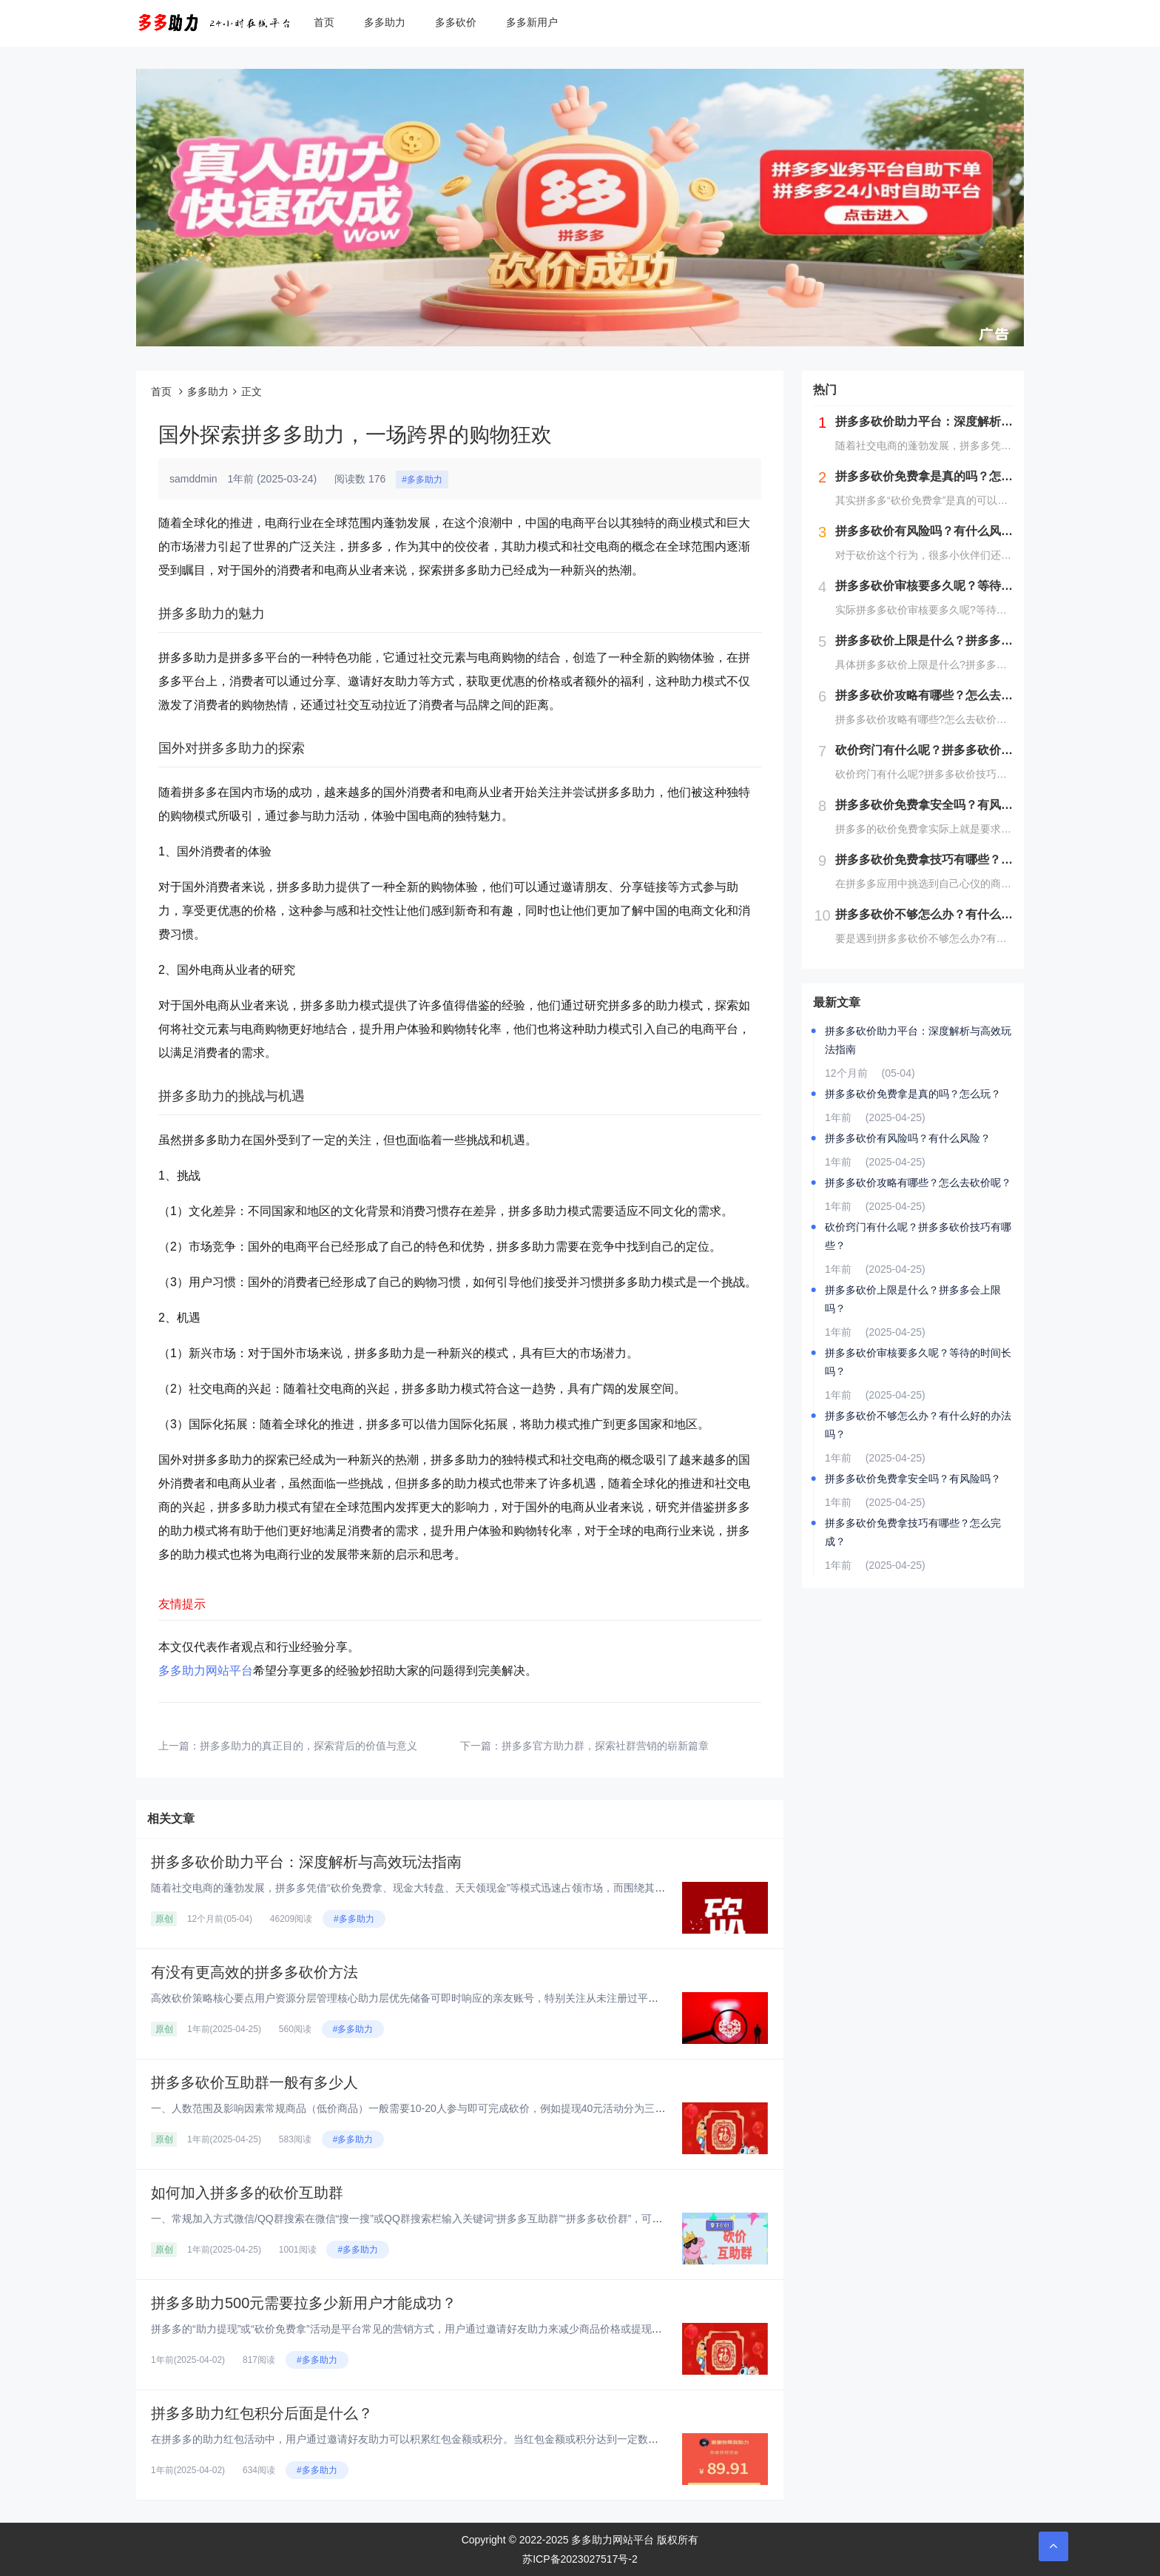 The image size is (1160, 2576). What do you see at coordinates (913, 1478) in the screenshot?
I see `拼多多砍价免费拿安全吗？有风险吗？` at bounding box center [913, 1478].